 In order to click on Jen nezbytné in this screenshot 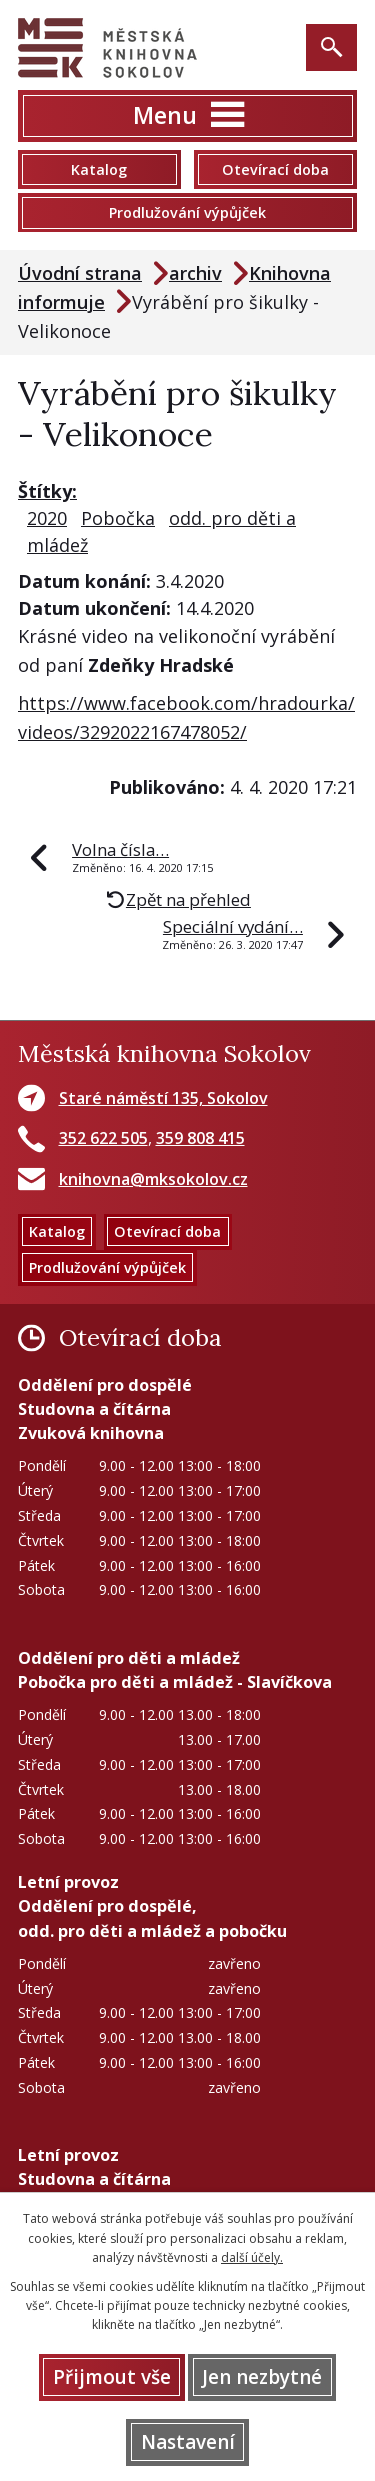, I will do `click(262, 2377)`.